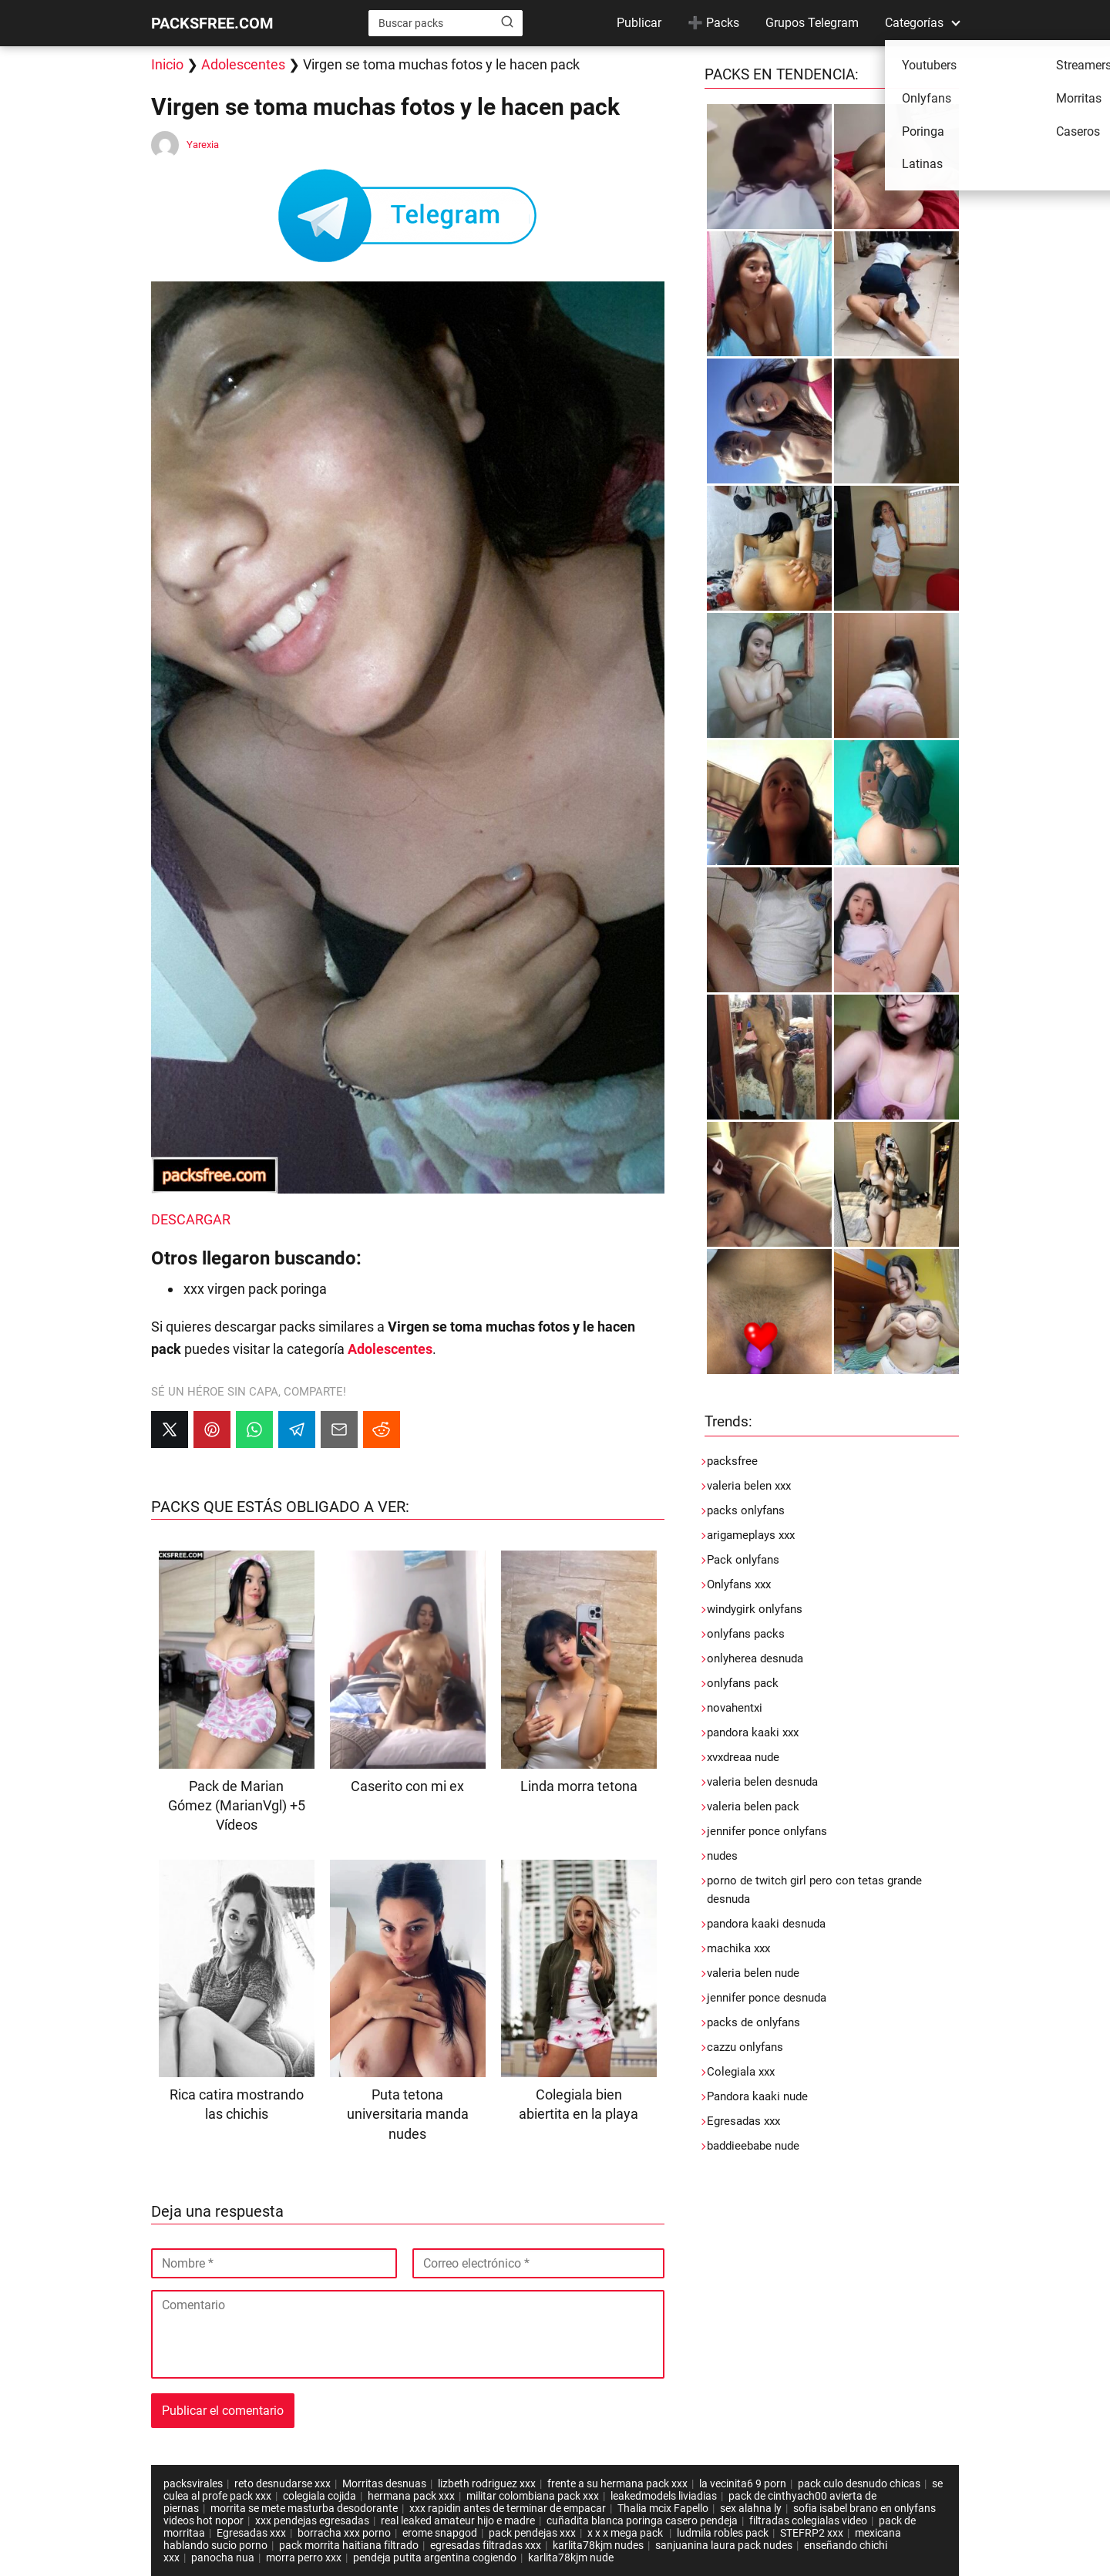 The width and height of the screenshot is (1110, 2576). I want to click on x x x mega pack, so click(626, 2533).